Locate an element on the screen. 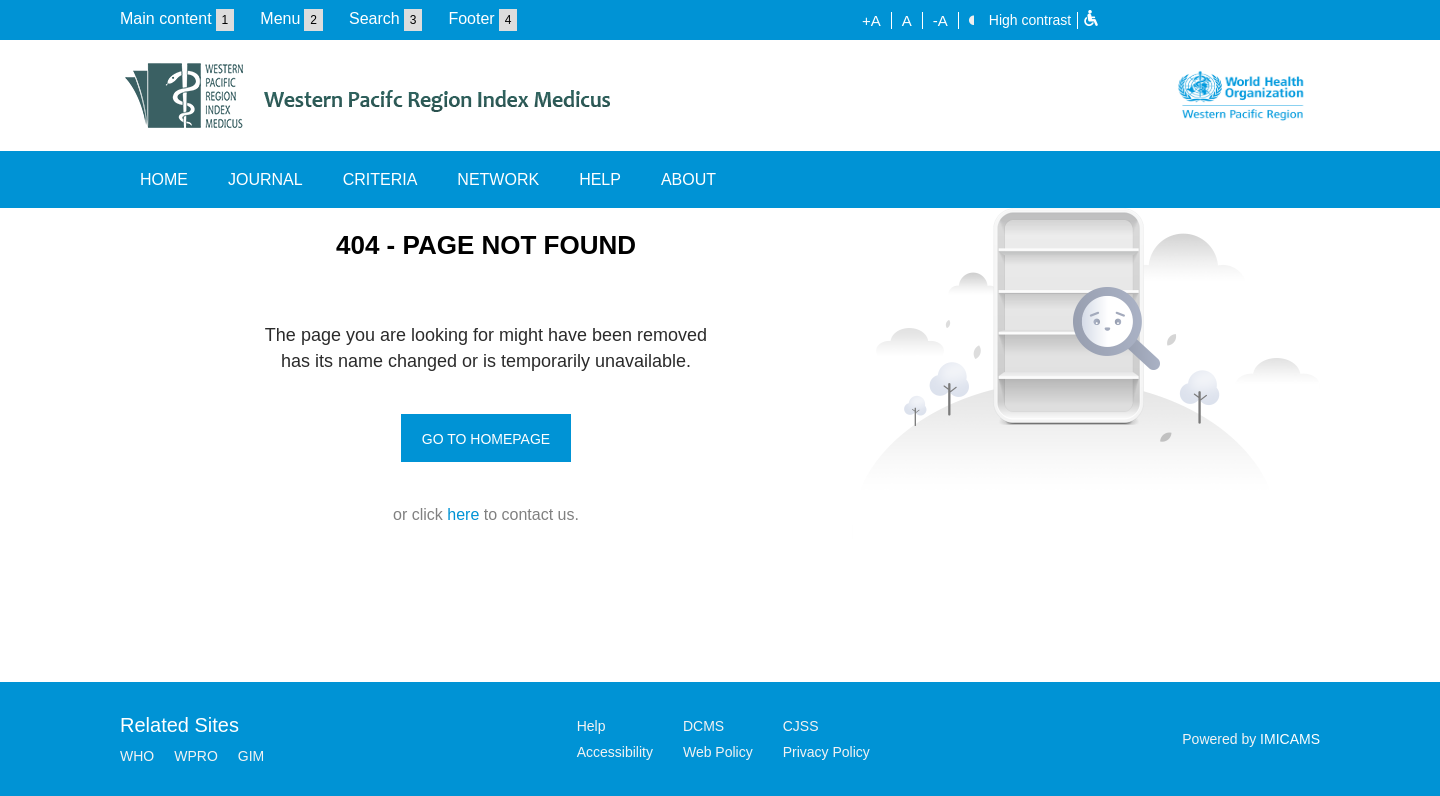 This screenshot has height=796, width=1440. DCMS is located at coordinates (703, 726).